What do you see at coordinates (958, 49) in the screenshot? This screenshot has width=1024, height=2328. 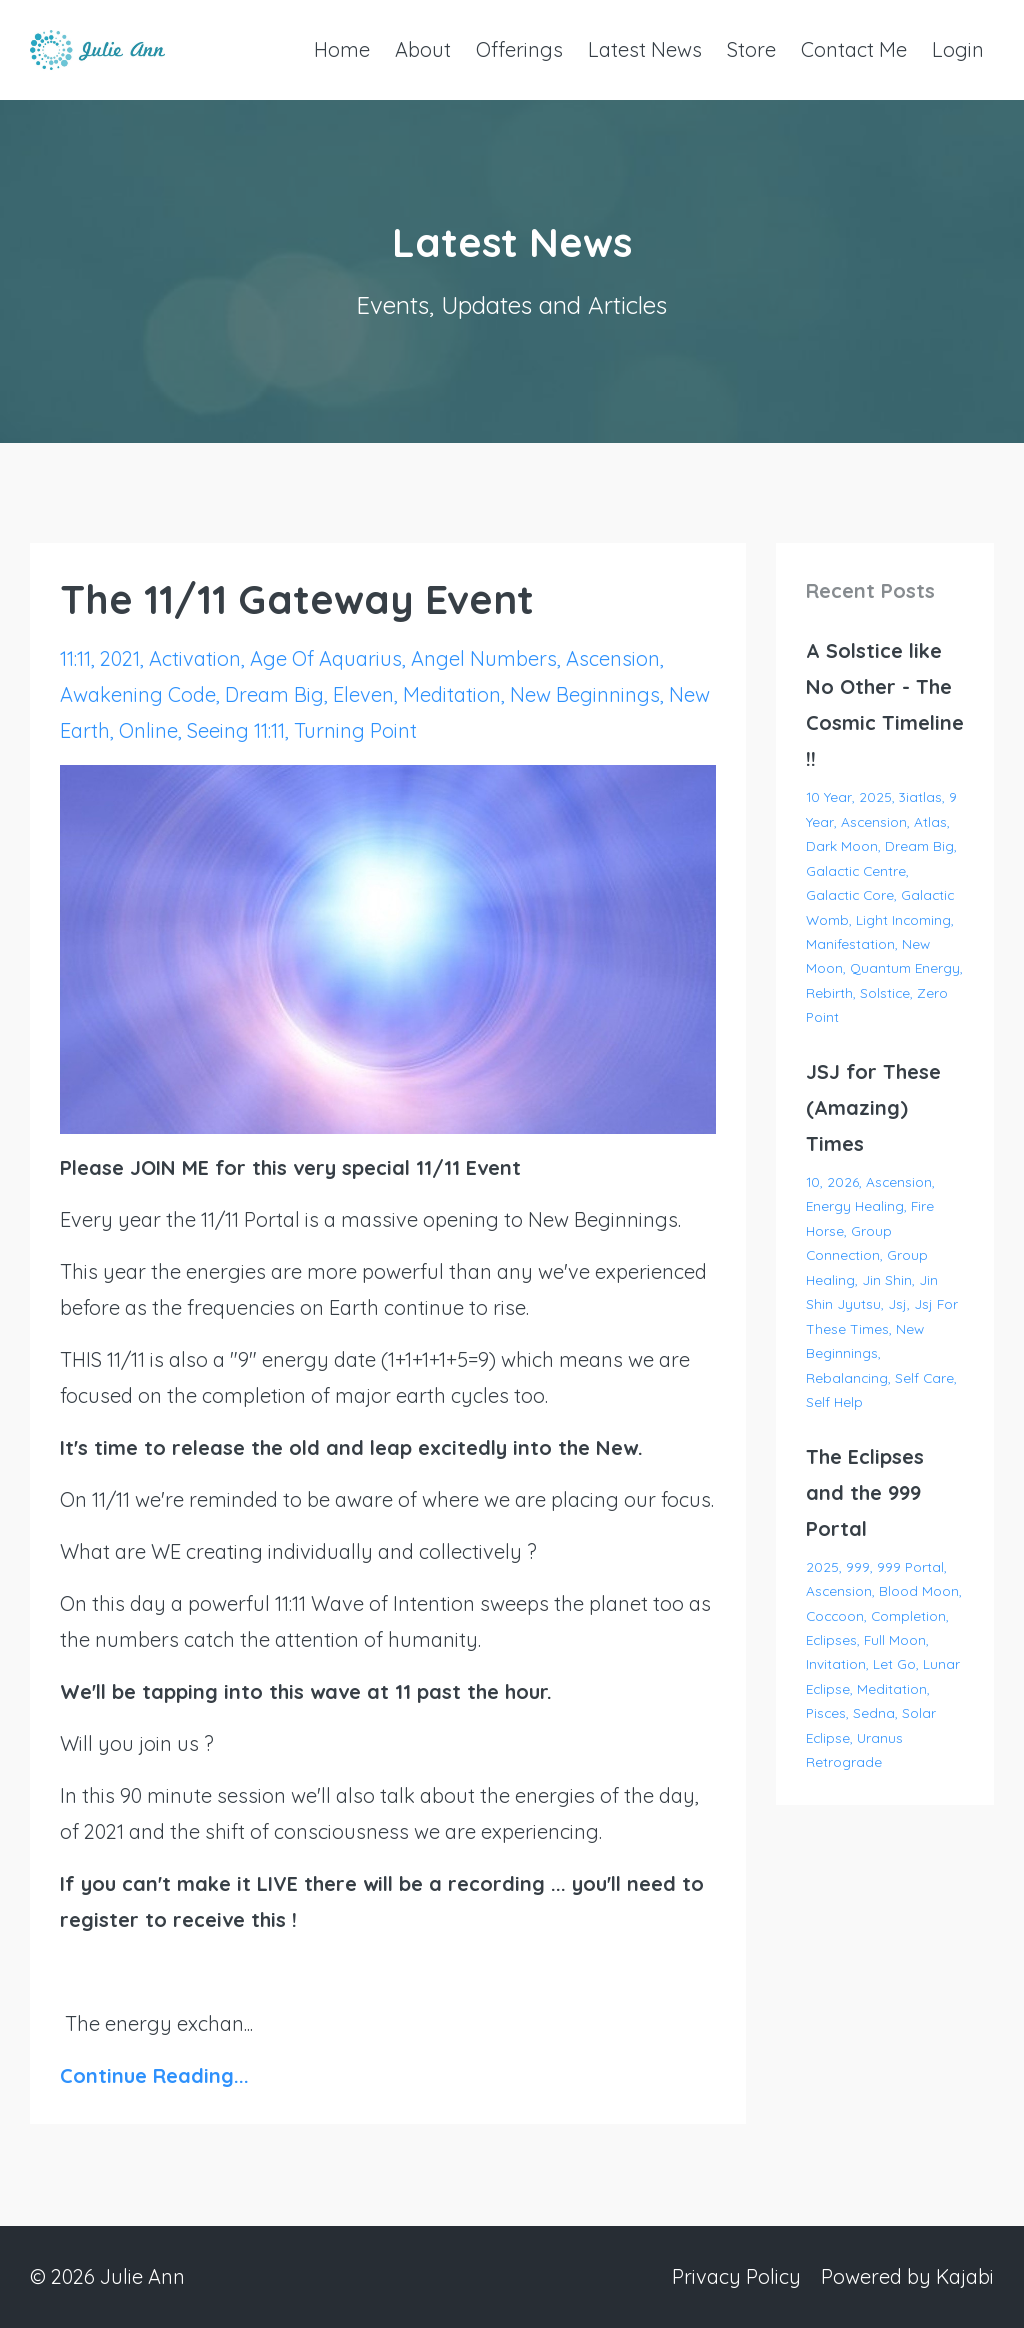 I see `Login` at bounding box center [958, 49].